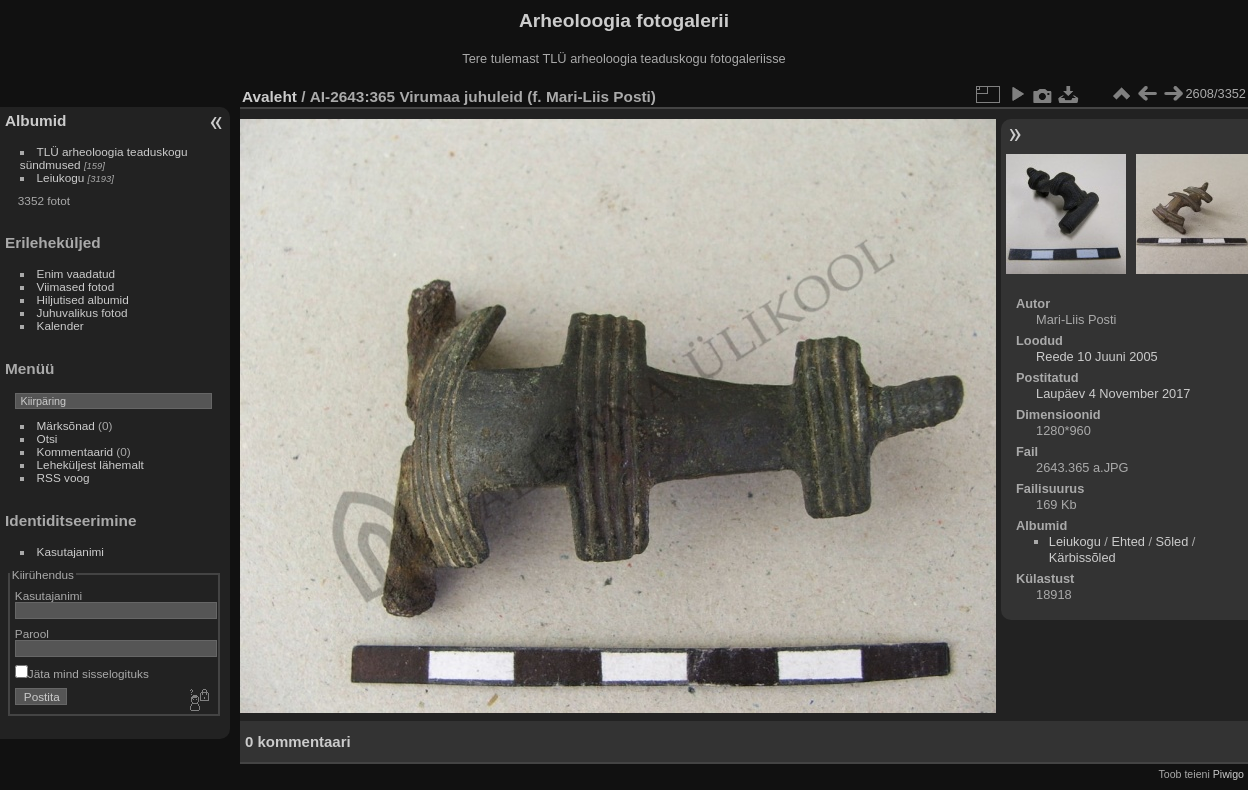 The image size is (1248, 790). What do you see at coordinates (83, 299) in the screenshot?
I see `Hiljutised albumid` at bounding box center [83, 299].